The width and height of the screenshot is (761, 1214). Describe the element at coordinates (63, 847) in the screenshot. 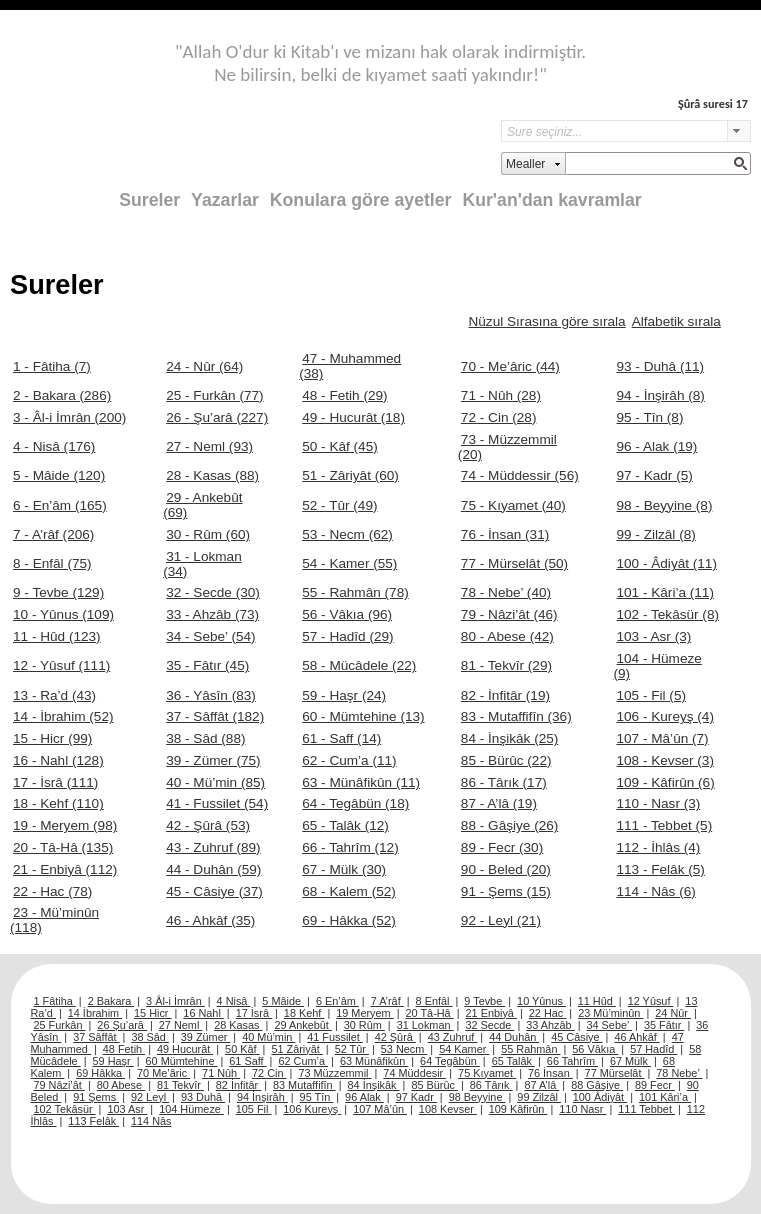

I see `20 - Tâ-Hâ (135)` at that location.